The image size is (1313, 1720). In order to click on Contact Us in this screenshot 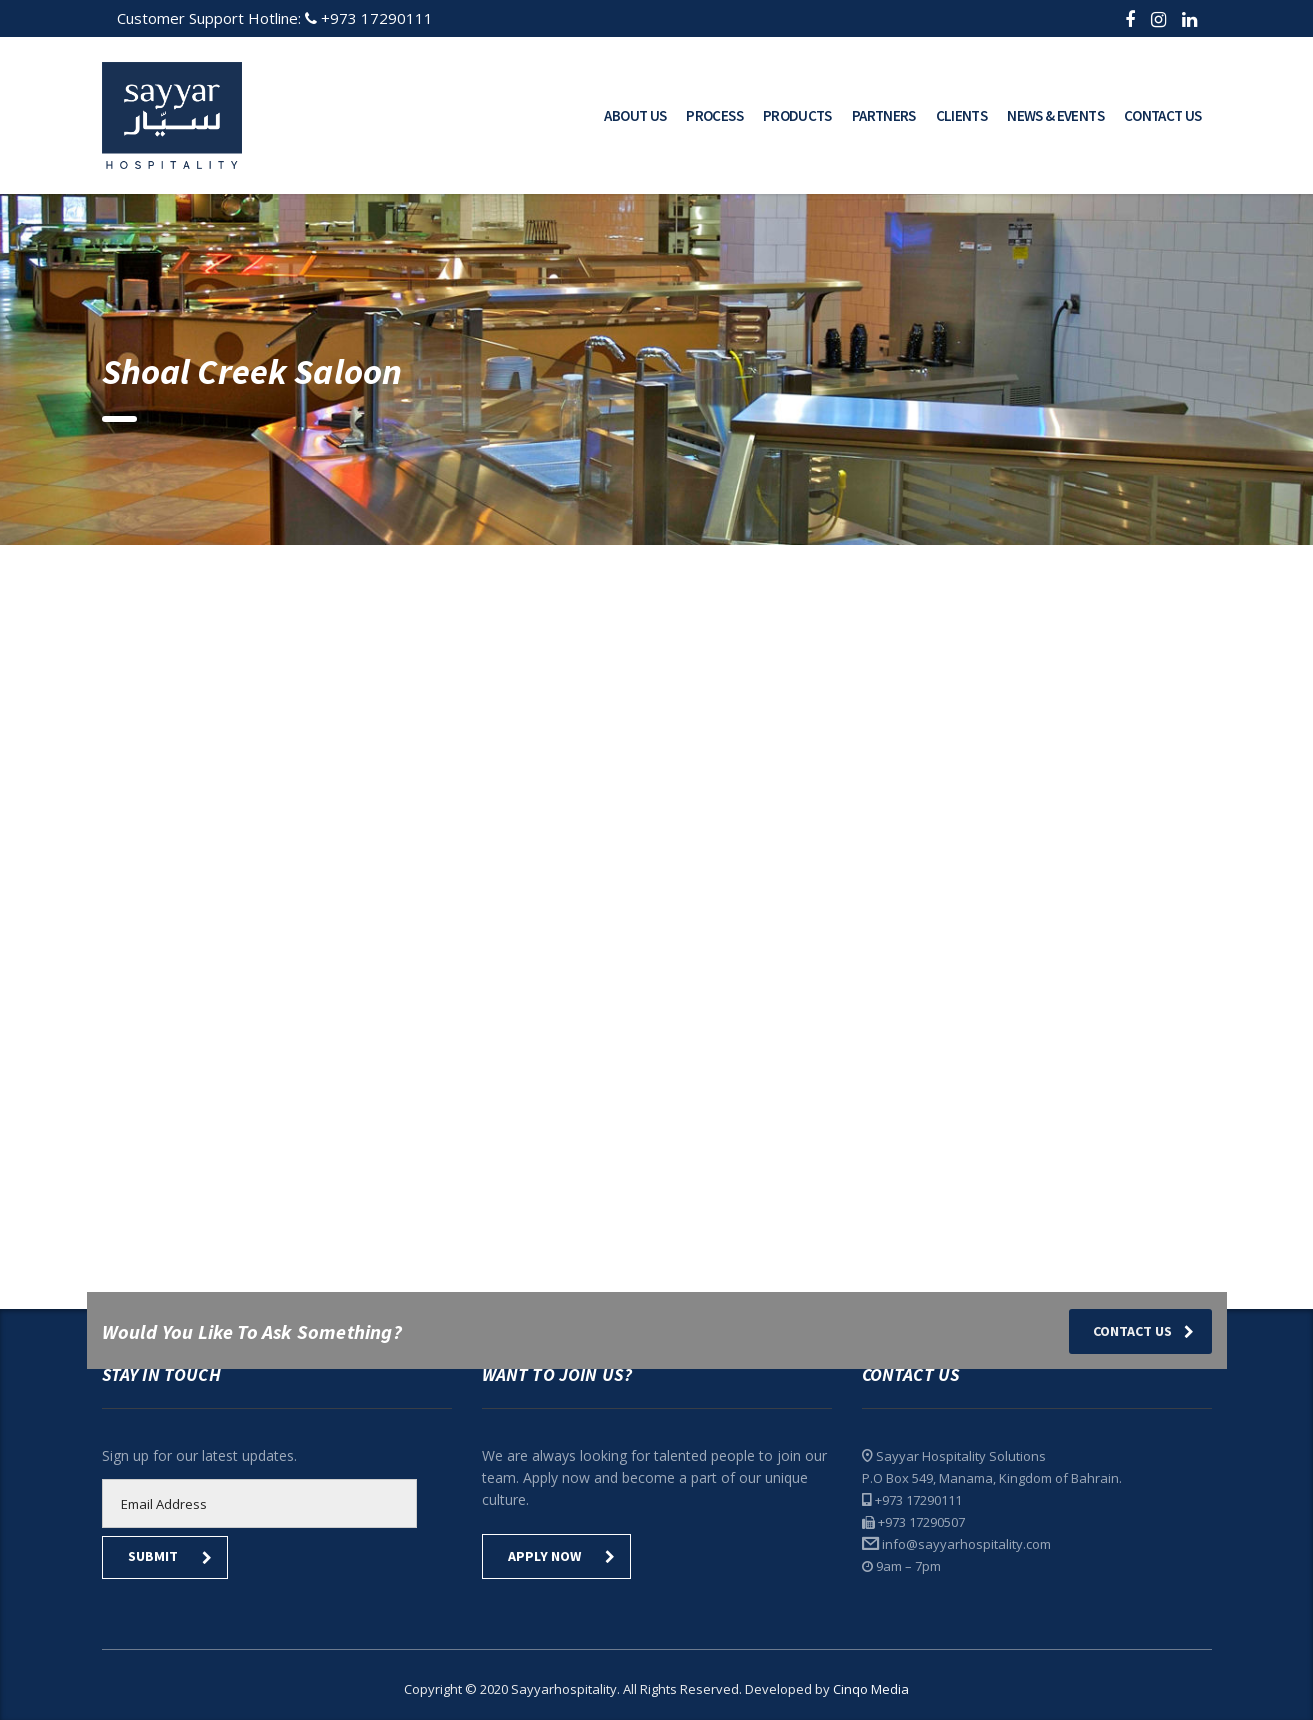, I will do `click(1163, 115)`.